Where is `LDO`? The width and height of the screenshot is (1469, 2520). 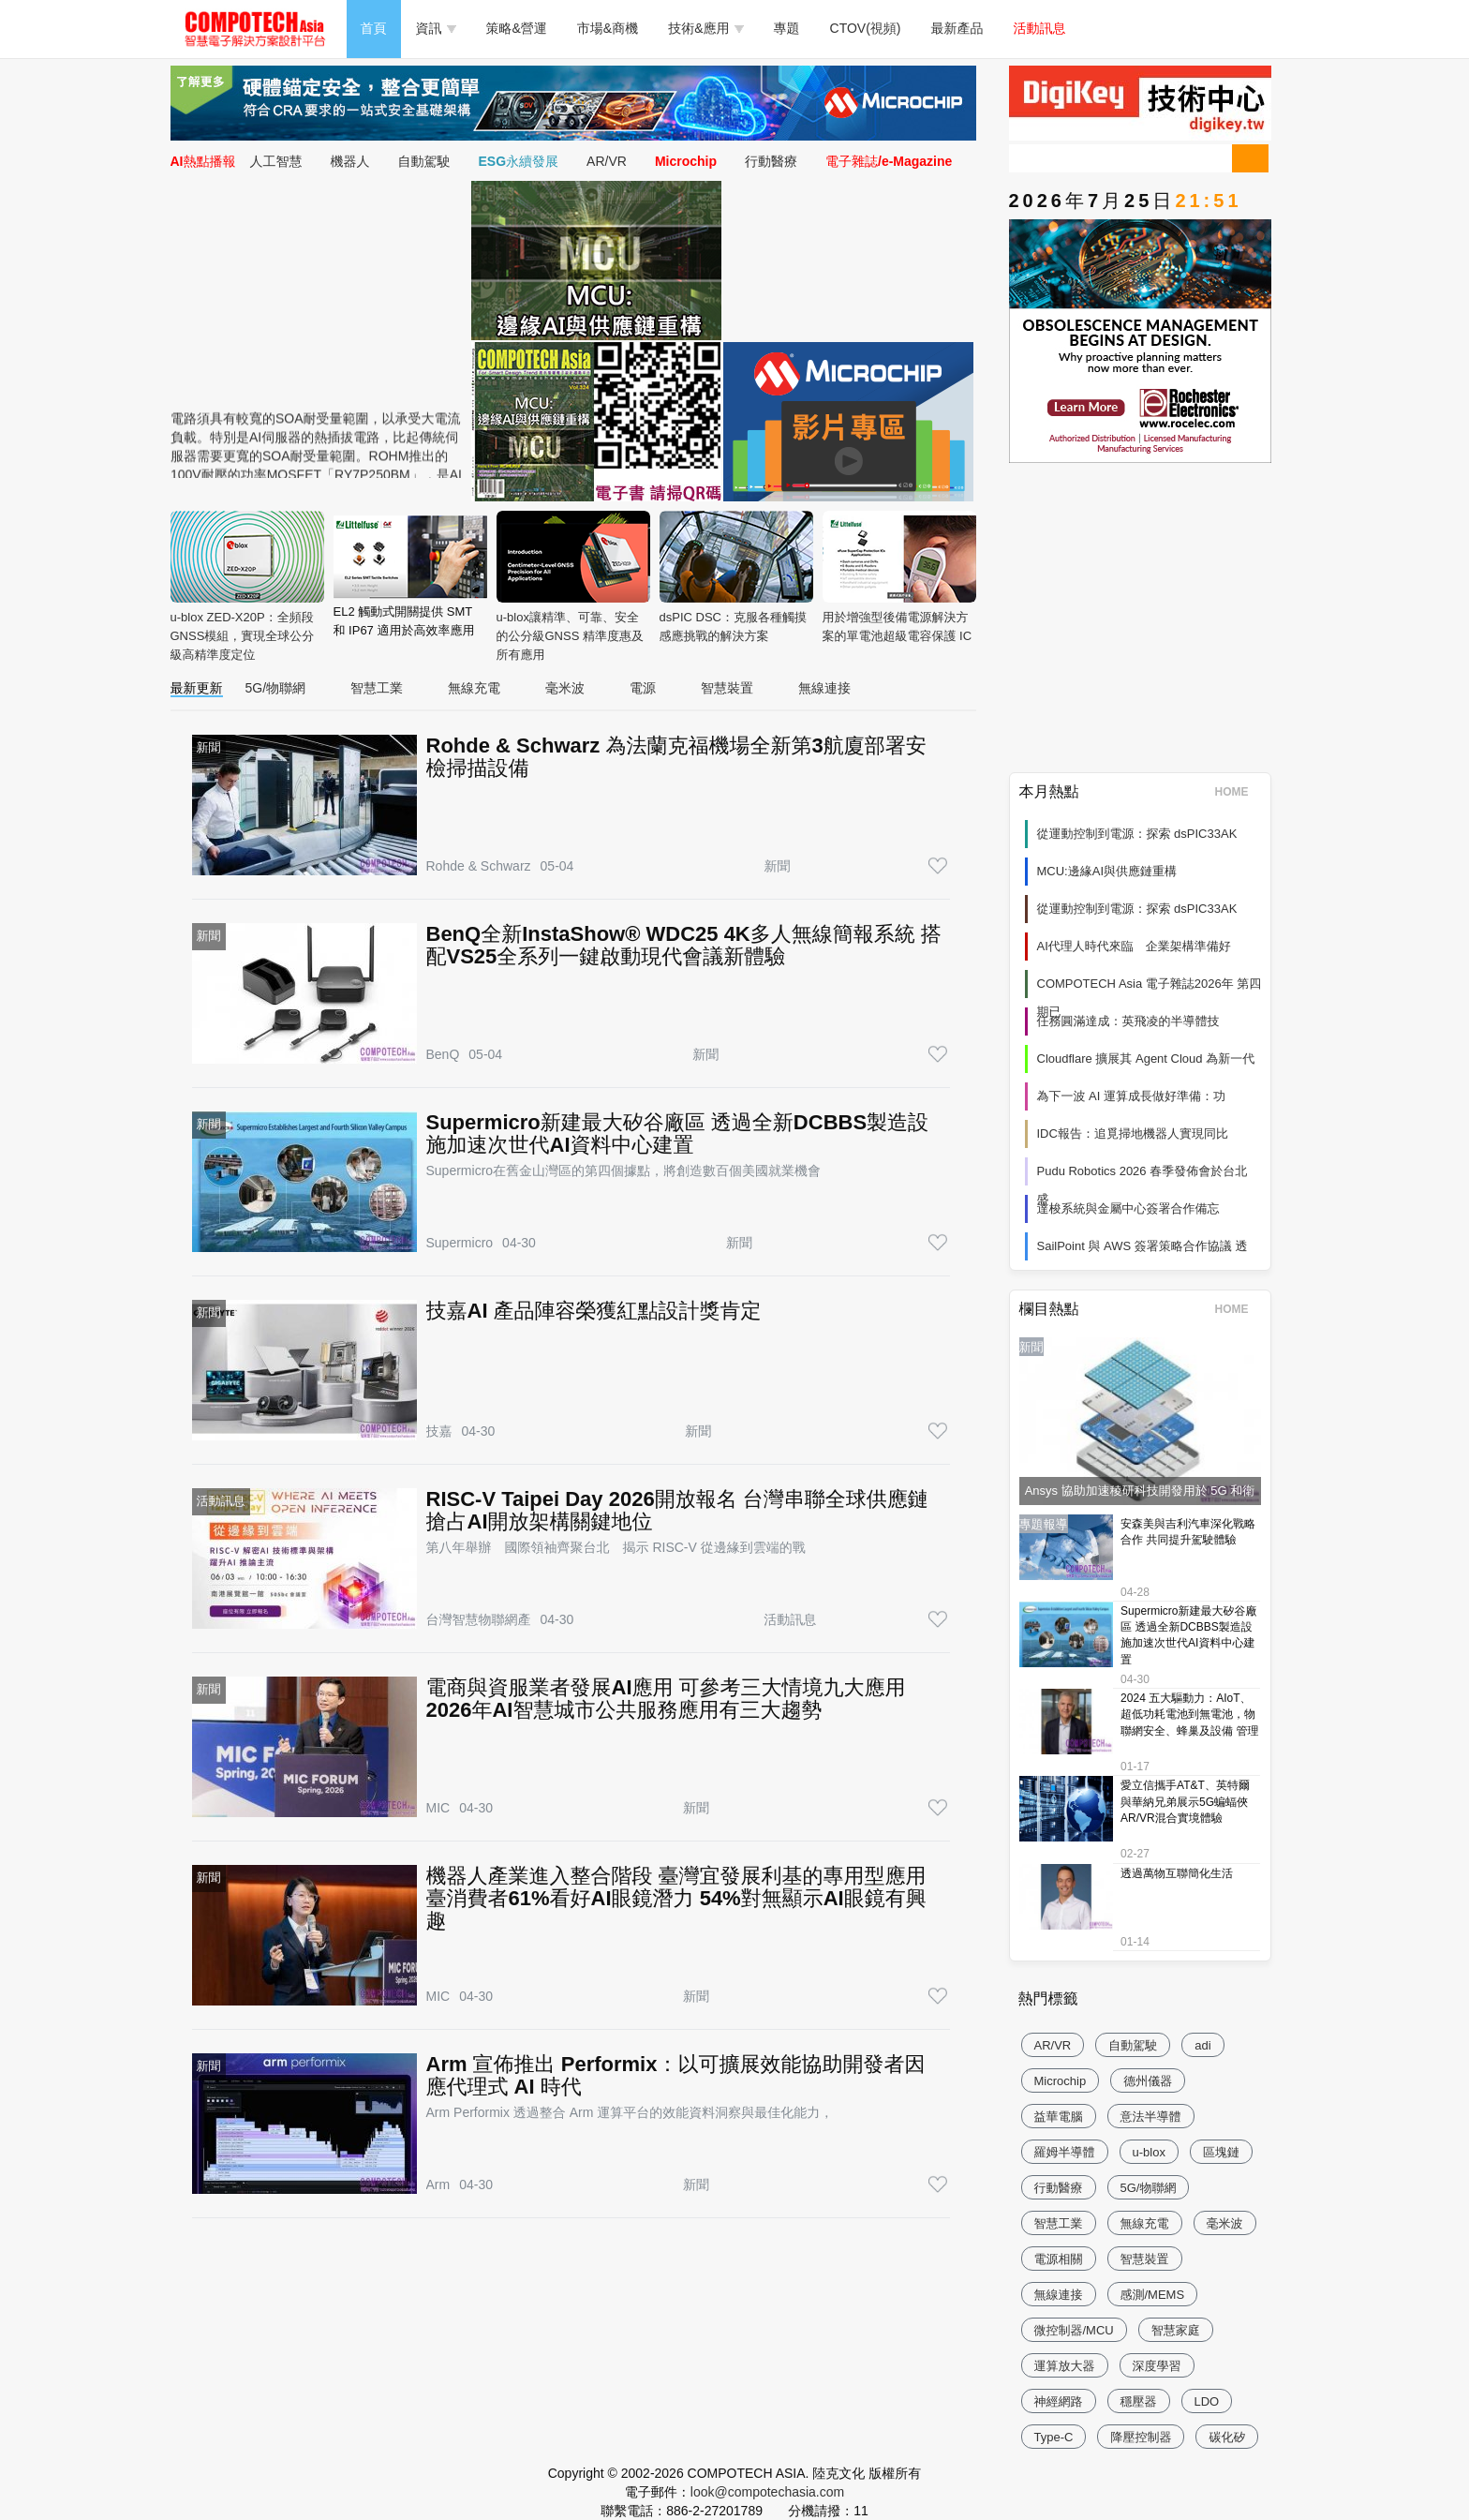 LDO is located at coordinates (1207, 2401).